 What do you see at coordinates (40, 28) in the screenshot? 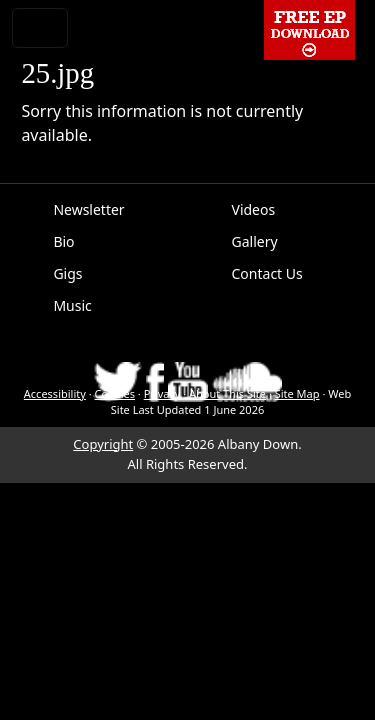
I see `[Toggle navigation]` at bounding box center [40, 28].